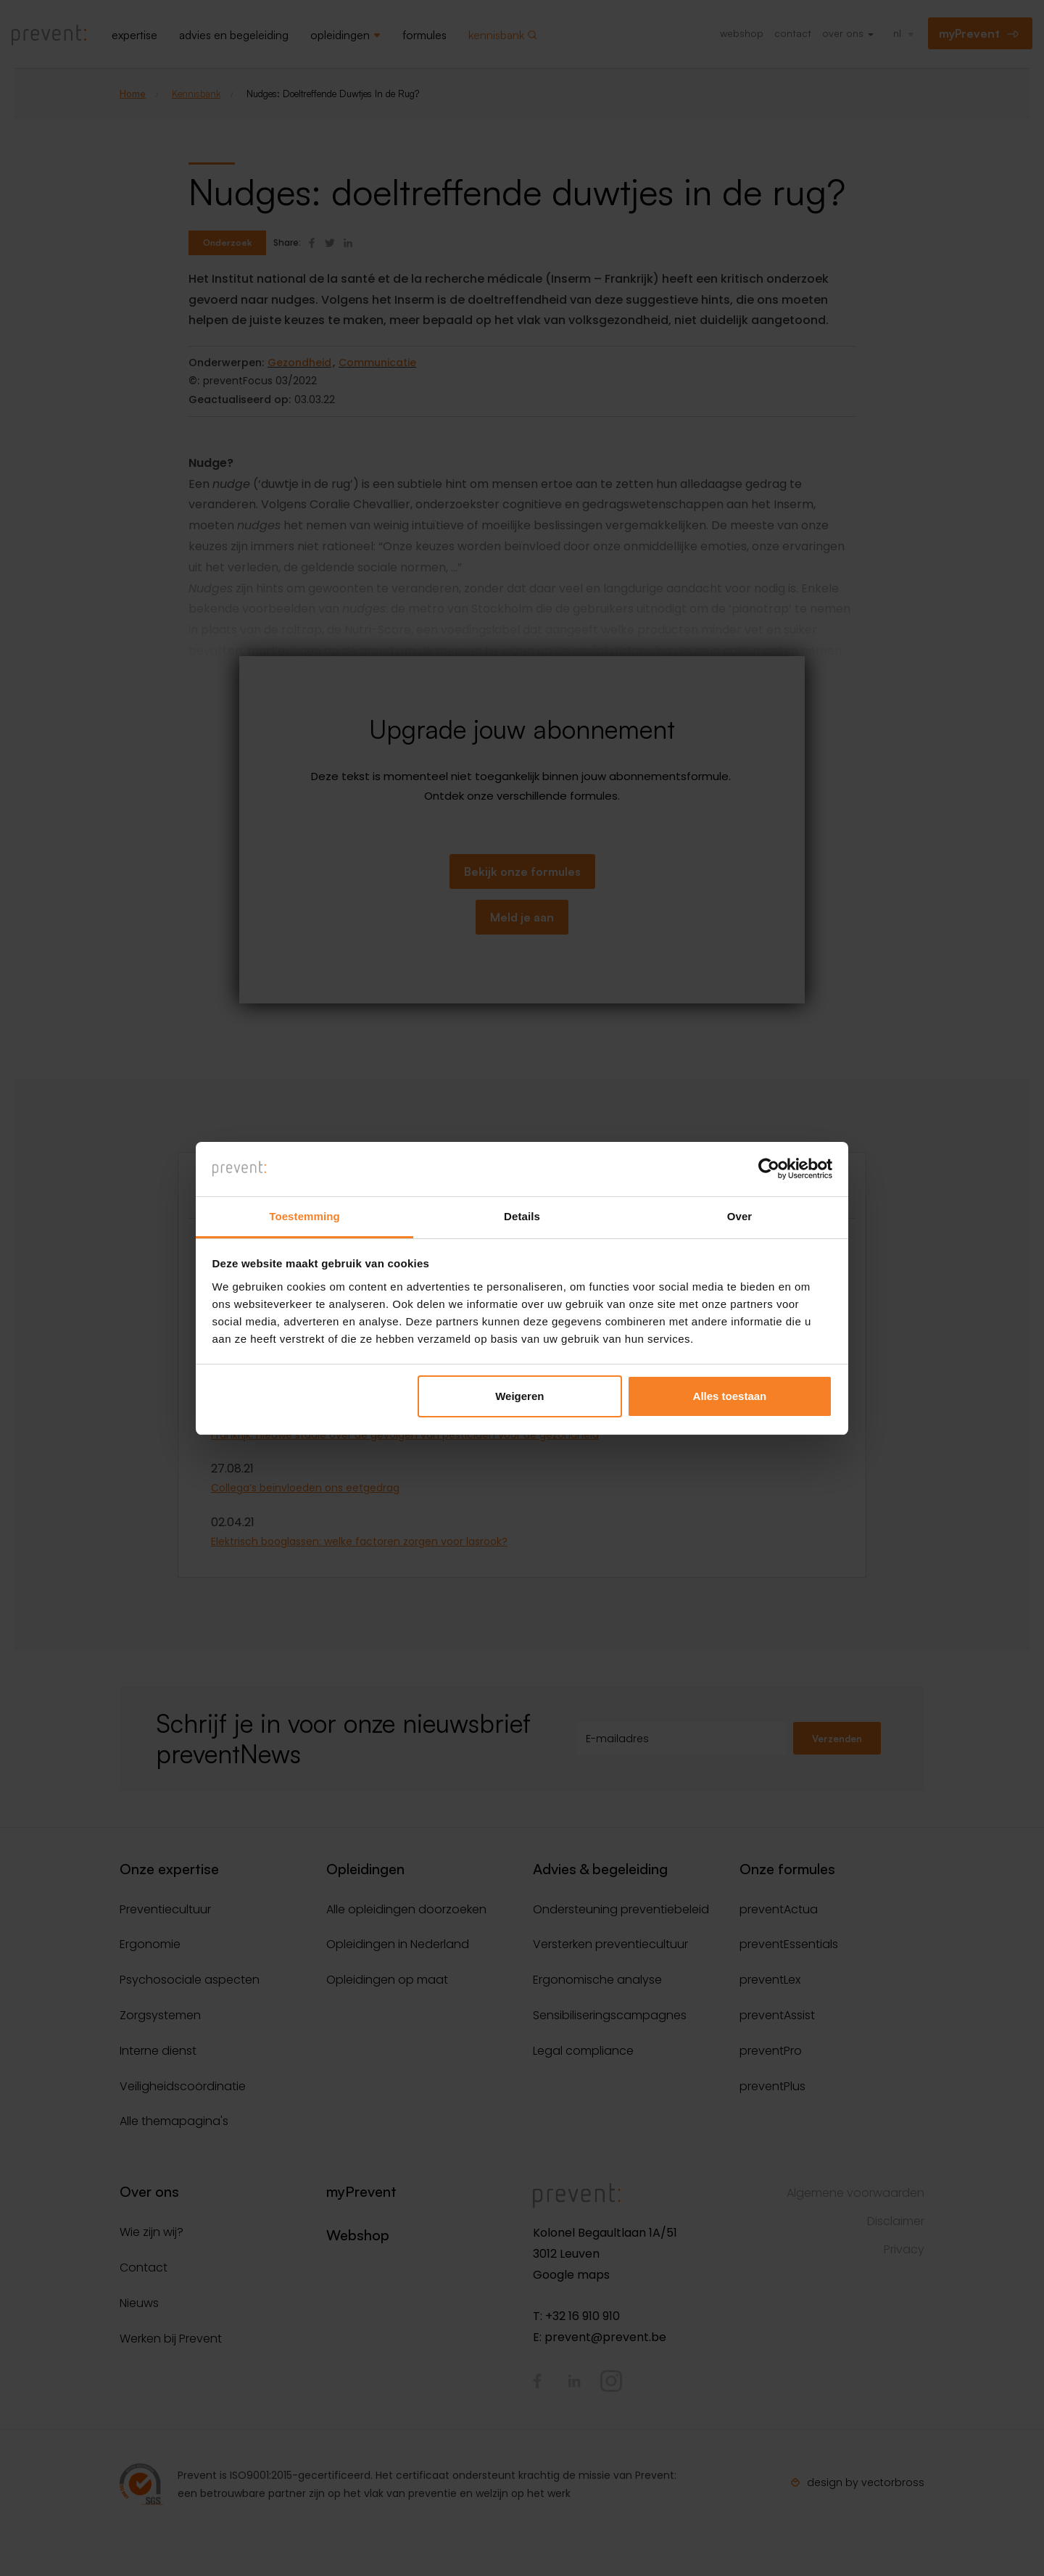 The width and height of the screenshot is (1044, 2576). Describe the element at coordinates (519, 1397) in the screenshot. I see `Weigeren` at that location.